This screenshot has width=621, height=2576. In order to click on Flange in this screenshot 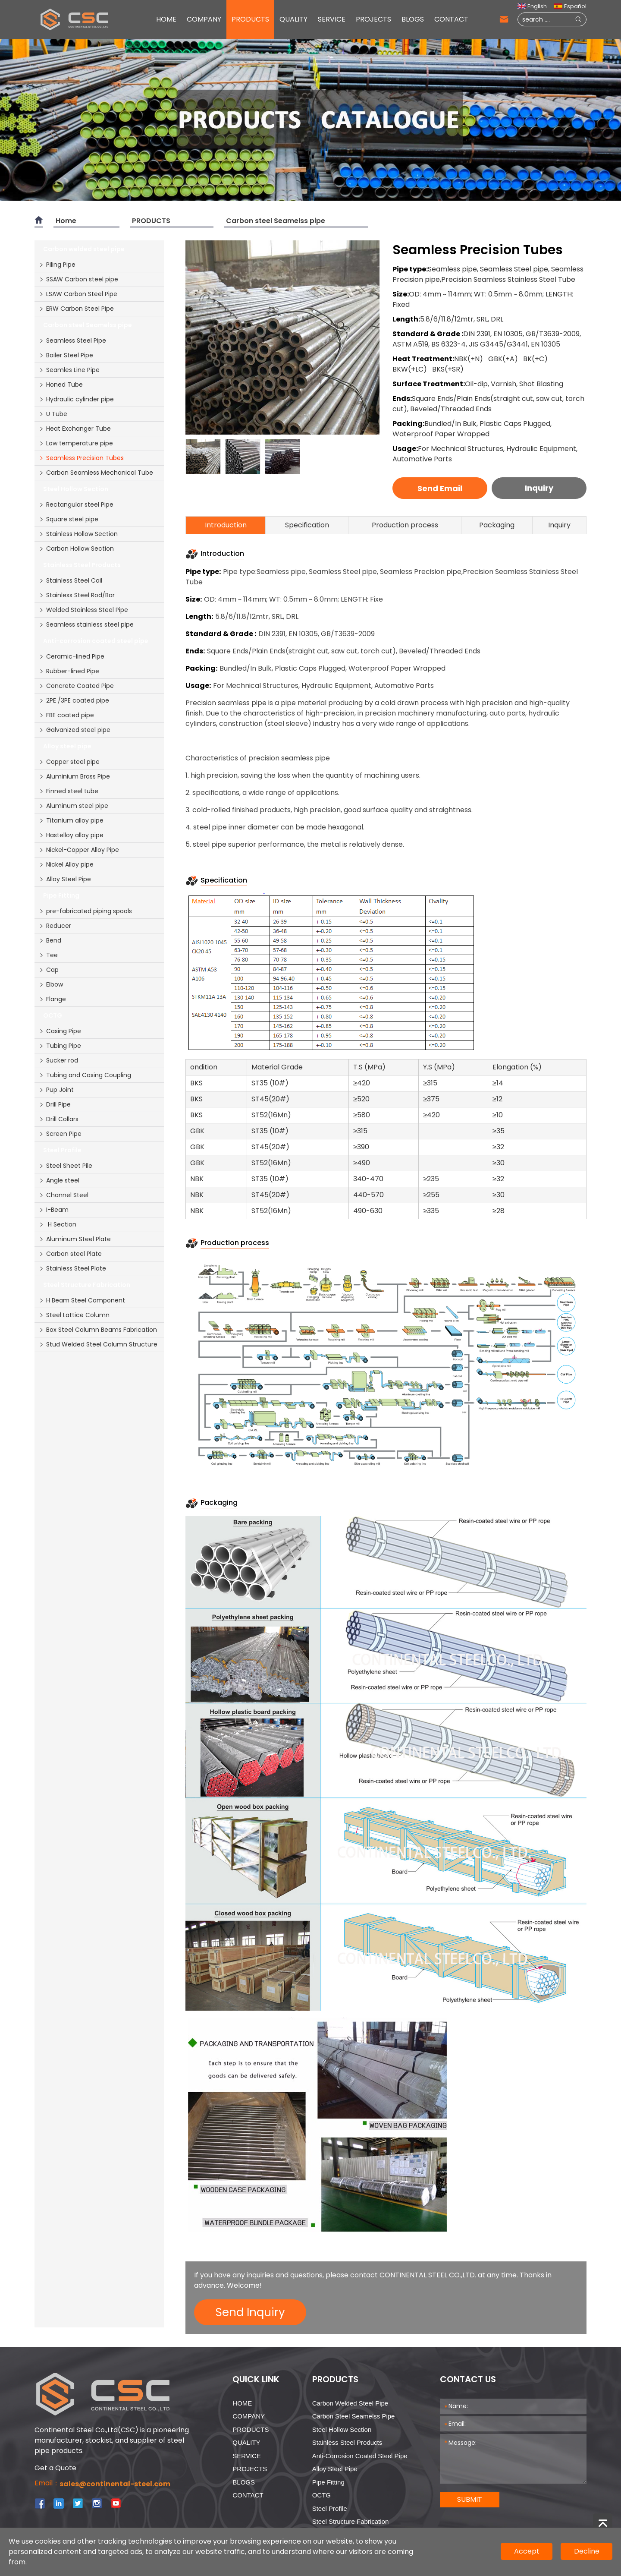, I will do `click(52, 999)`.